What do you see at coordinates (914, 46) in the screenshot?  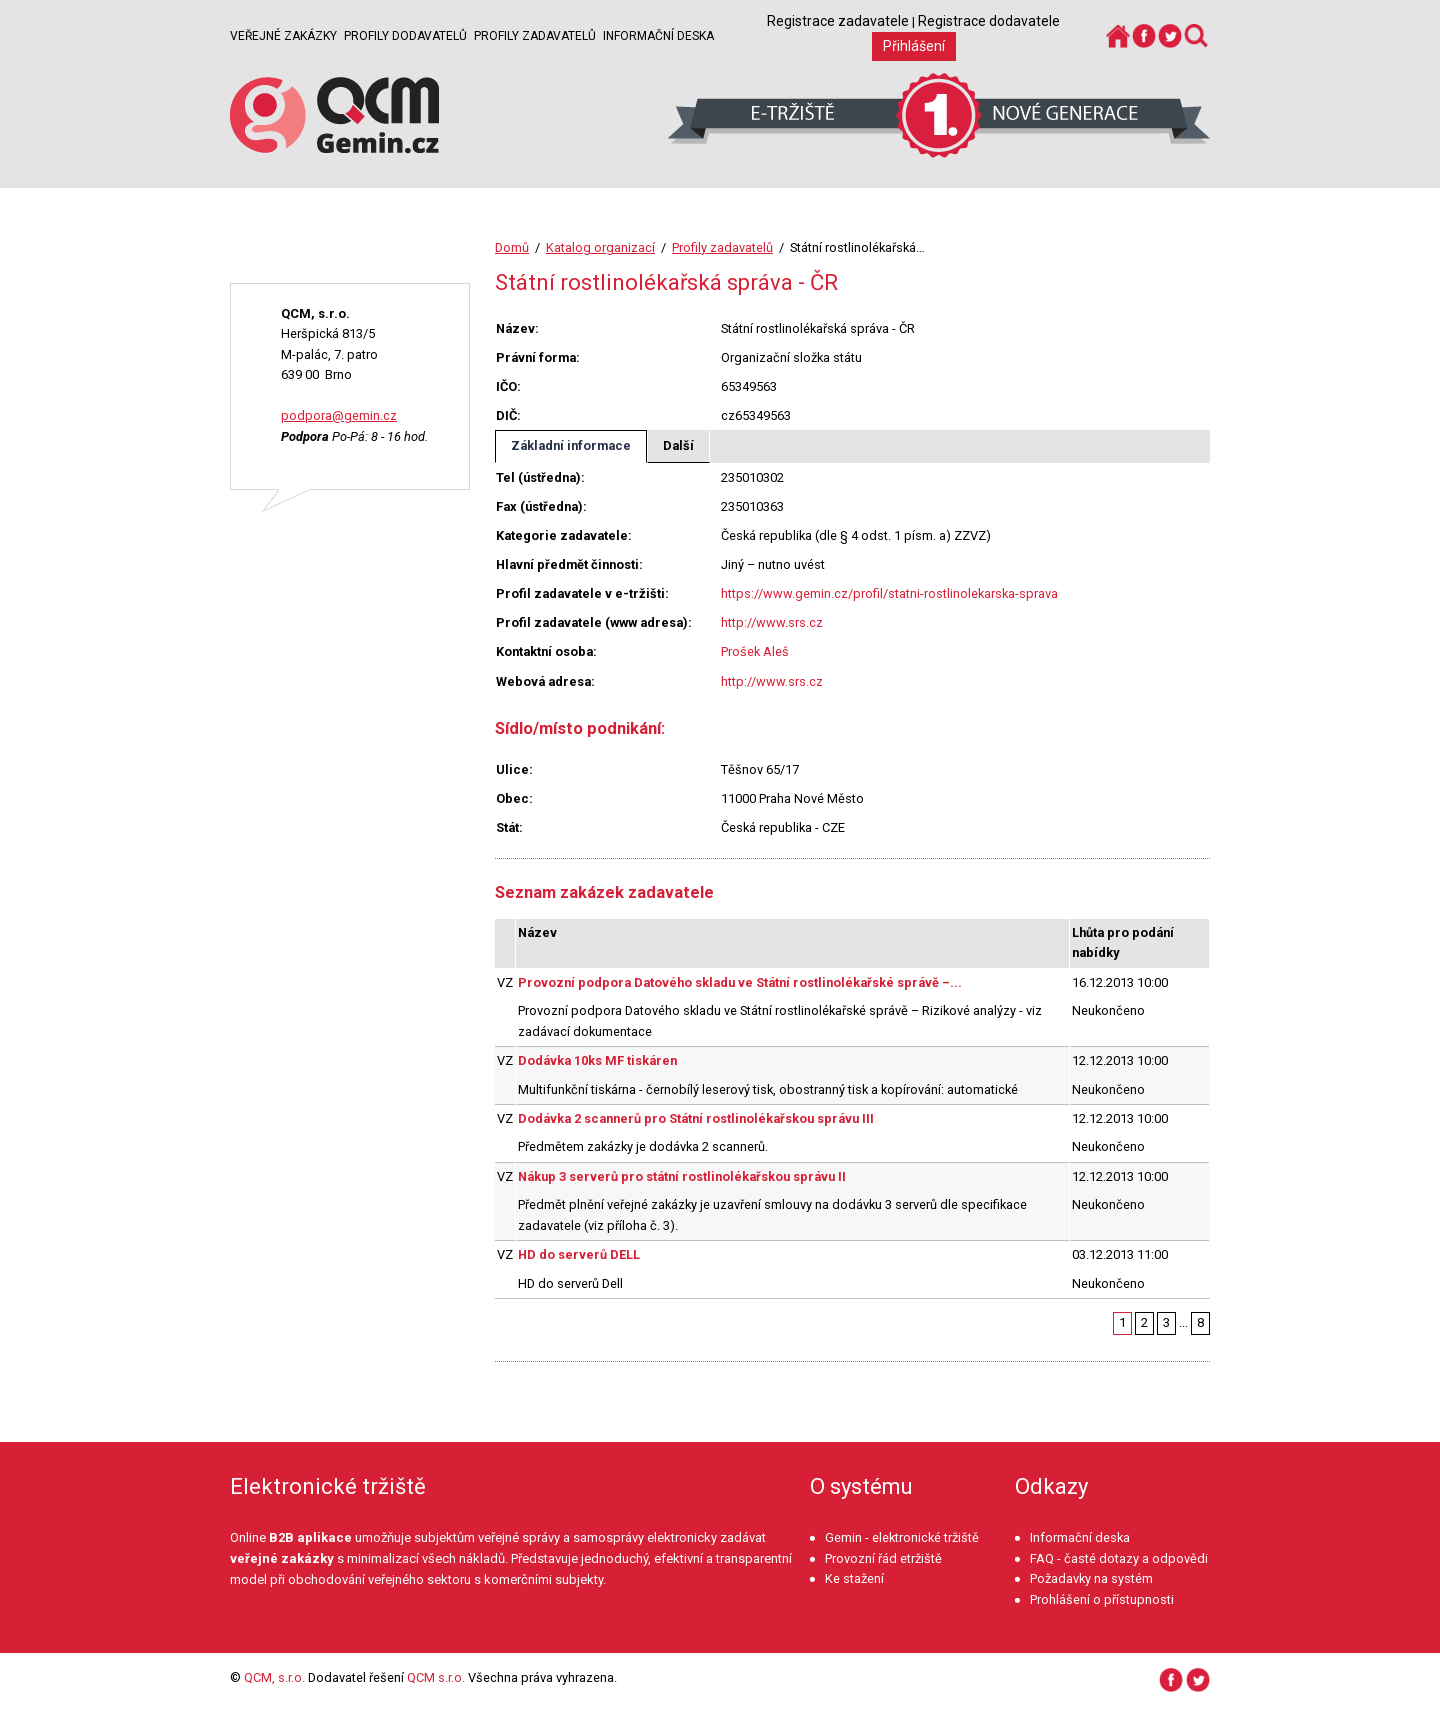 I see `Přihlášení` at bounding box center [914, 46].